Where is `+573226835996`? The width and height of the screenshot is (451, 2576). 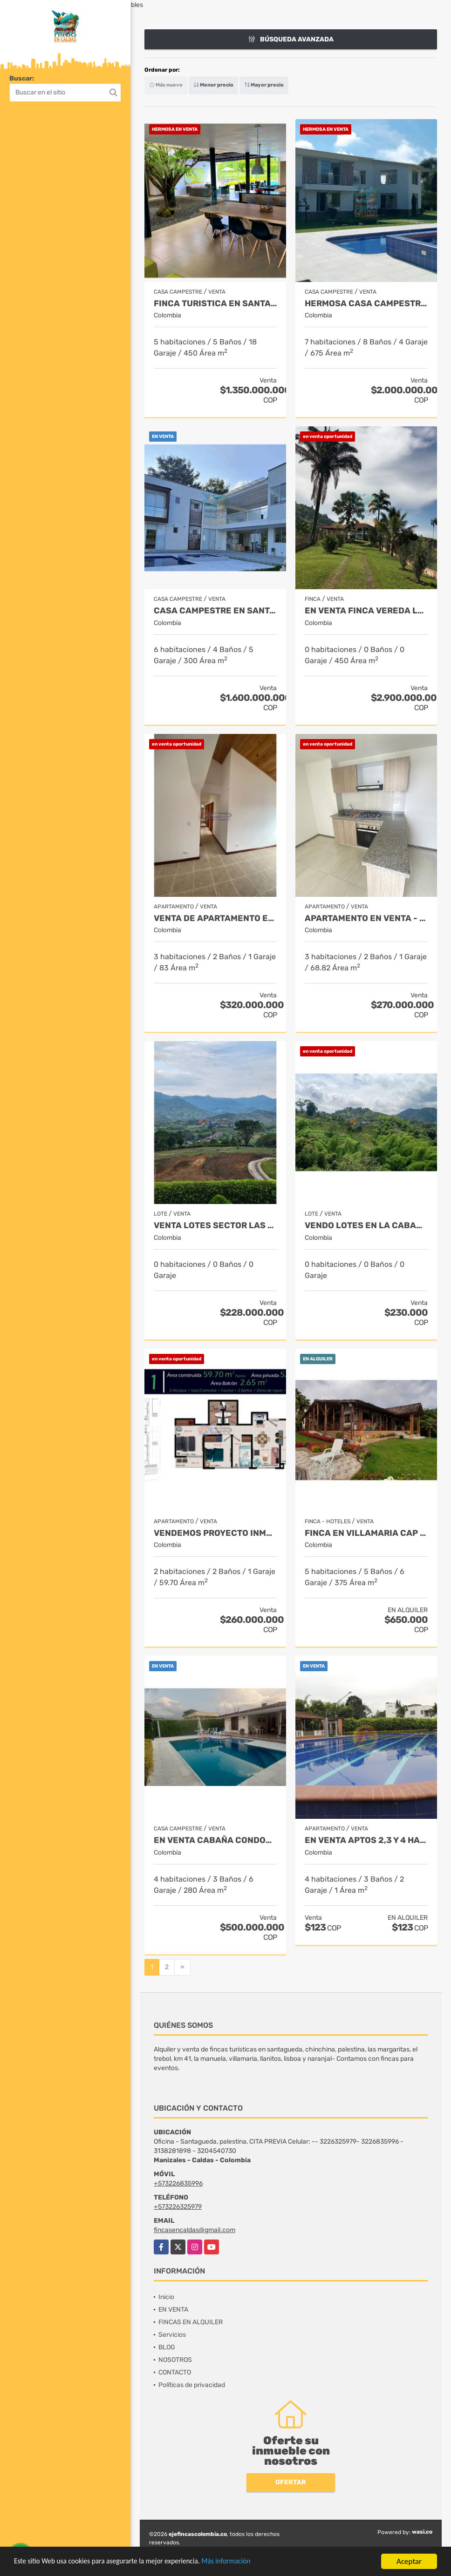 +573226835996 is located at coordinates (178, 2183).